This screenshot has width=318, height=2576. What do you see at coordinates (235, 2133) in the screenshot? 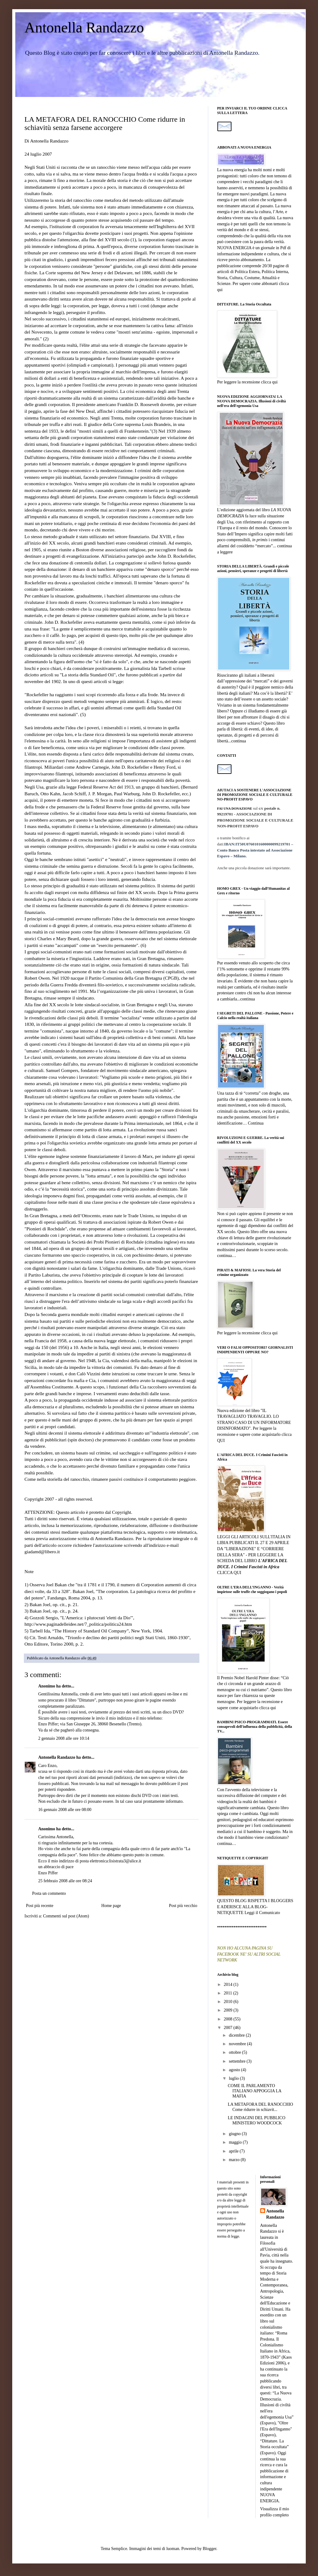
I see `giugno` at bounding box center [235, 2133].